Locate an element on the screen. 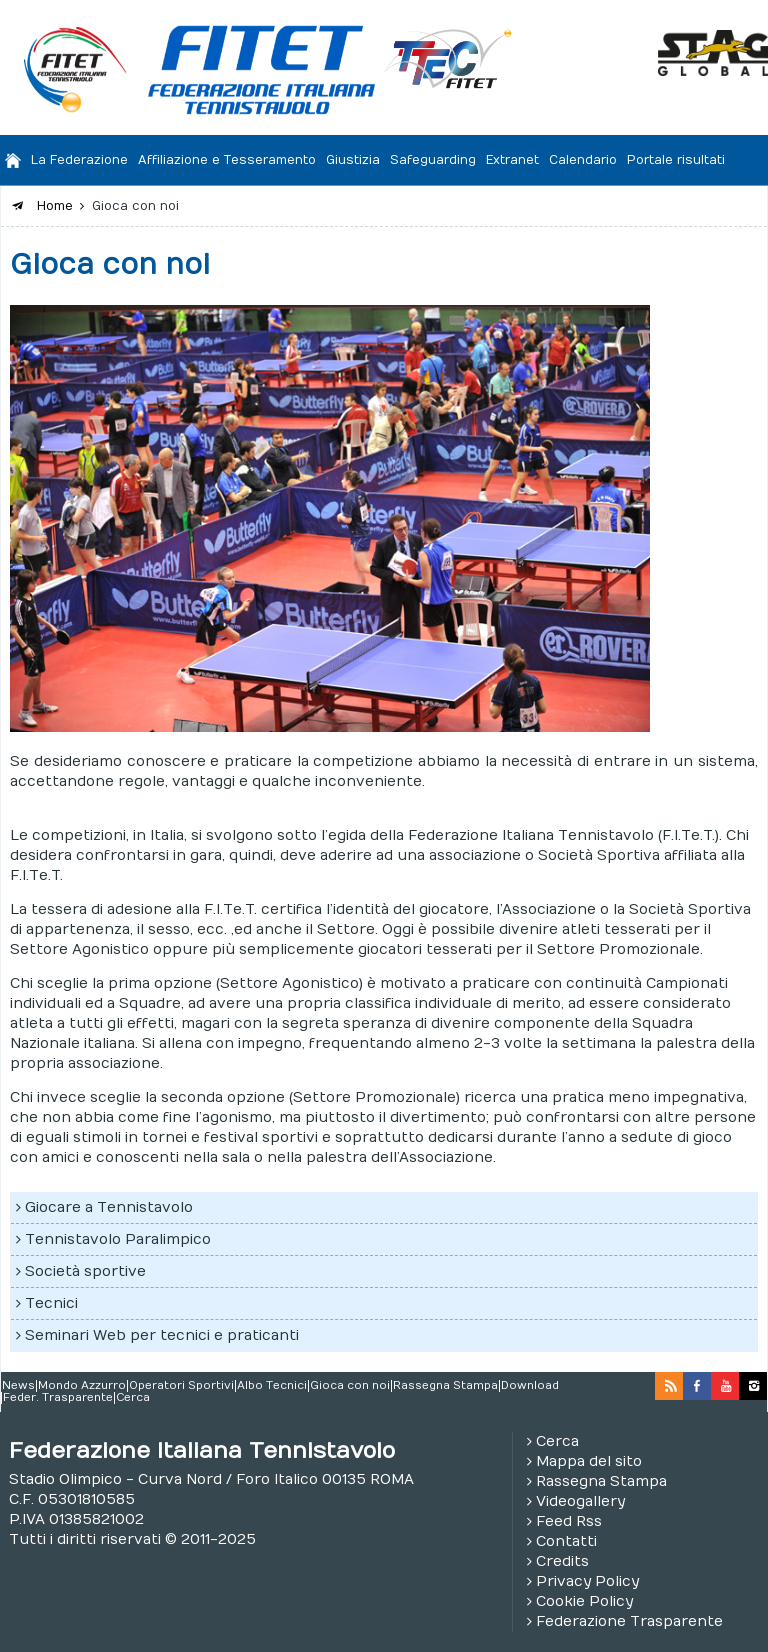 The height and width of the screenshot is (1652, 768). Safeguarding is located at coordinates (433, 160).